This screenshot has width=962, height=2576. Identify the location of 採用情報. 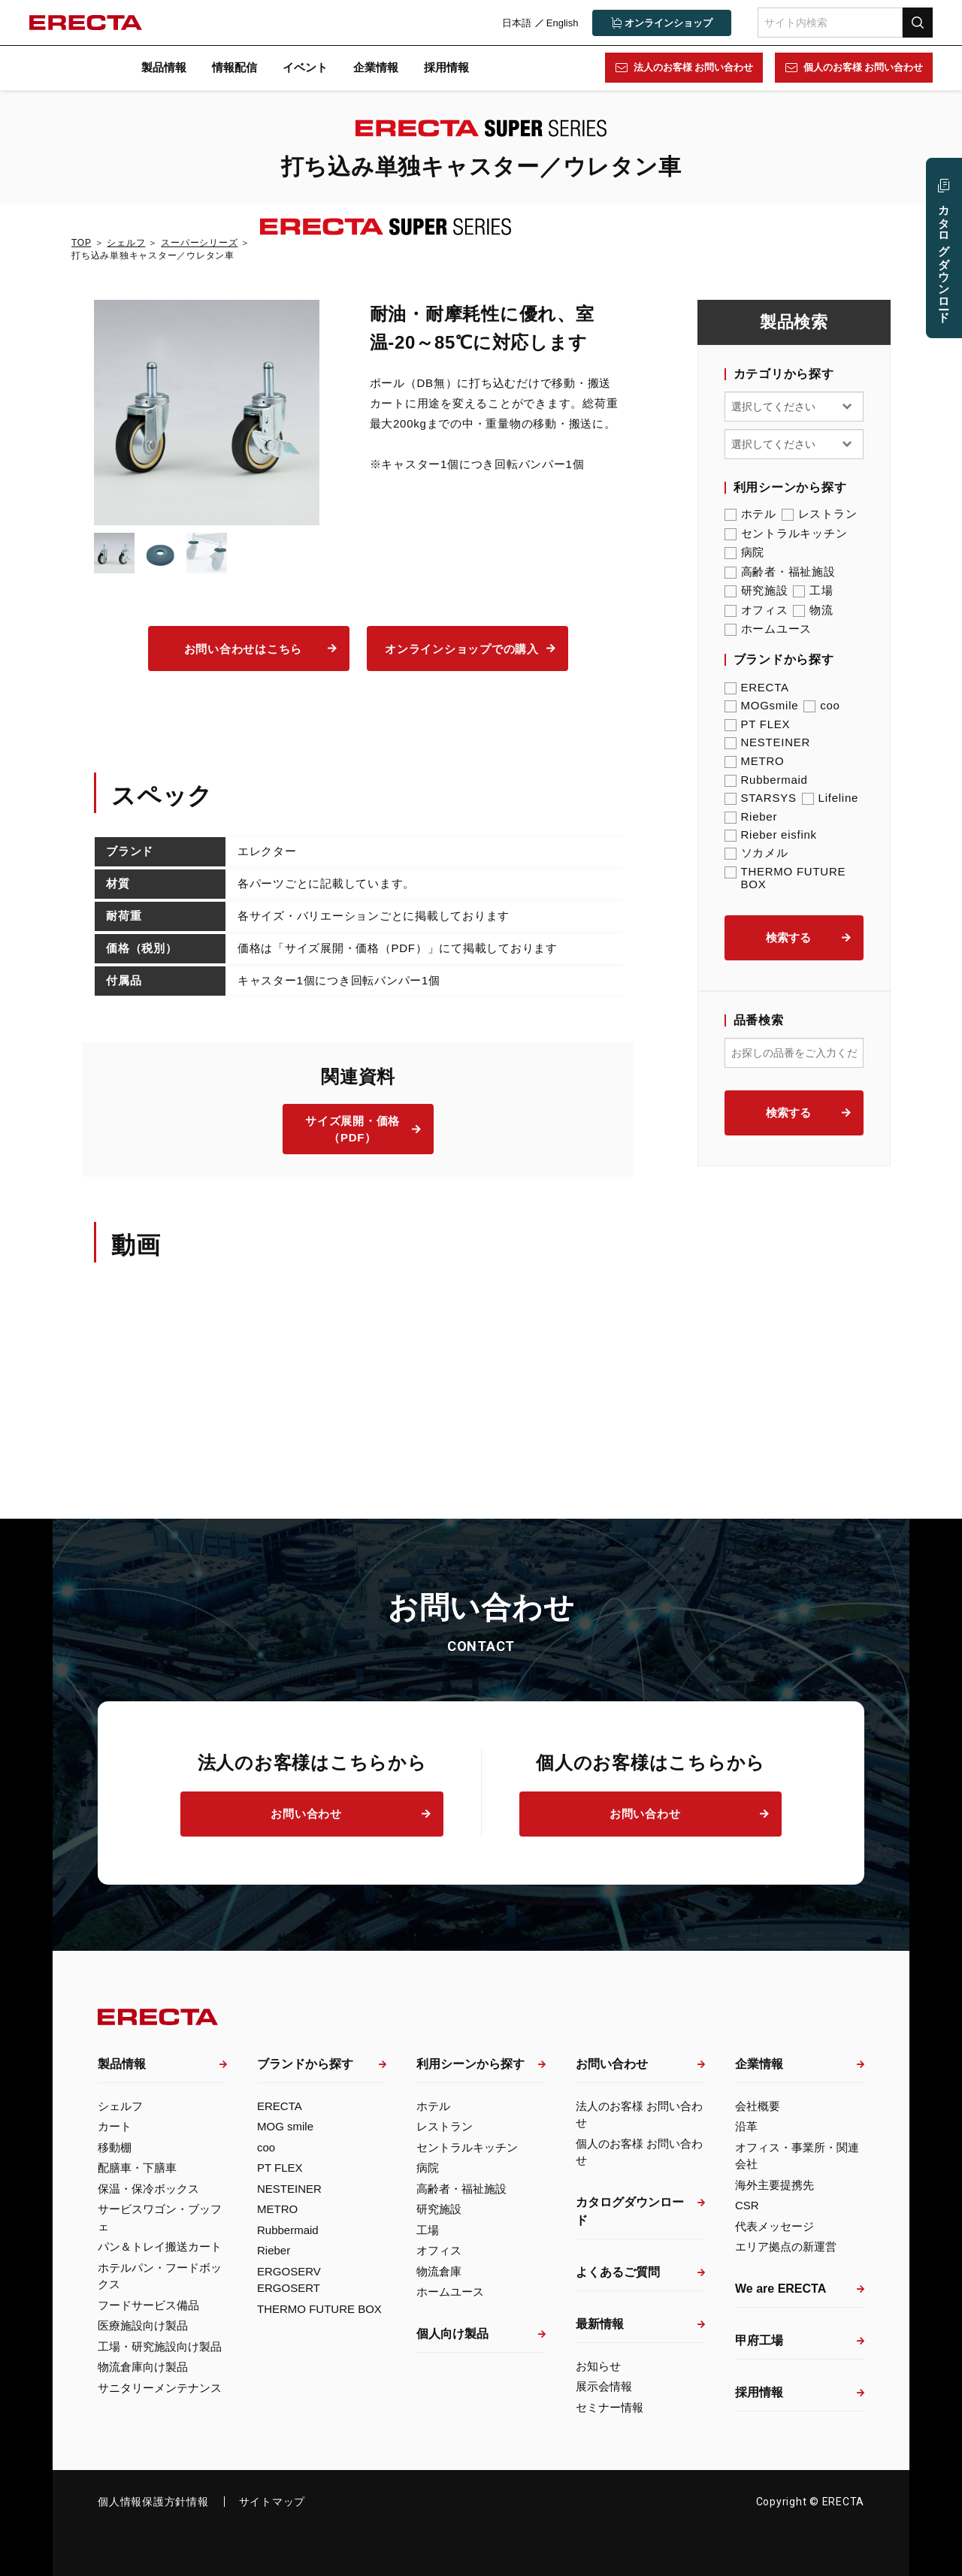
(446, 67).